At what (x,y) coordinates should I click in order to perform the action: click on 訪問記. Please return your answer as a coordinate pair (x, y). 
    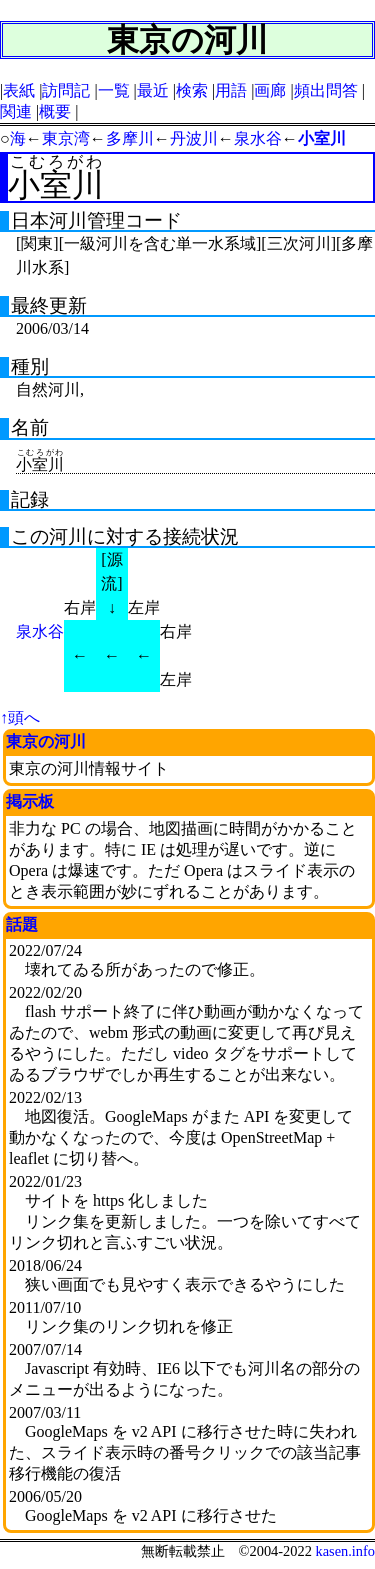
    Looking at the image, I should click on (66, 90).